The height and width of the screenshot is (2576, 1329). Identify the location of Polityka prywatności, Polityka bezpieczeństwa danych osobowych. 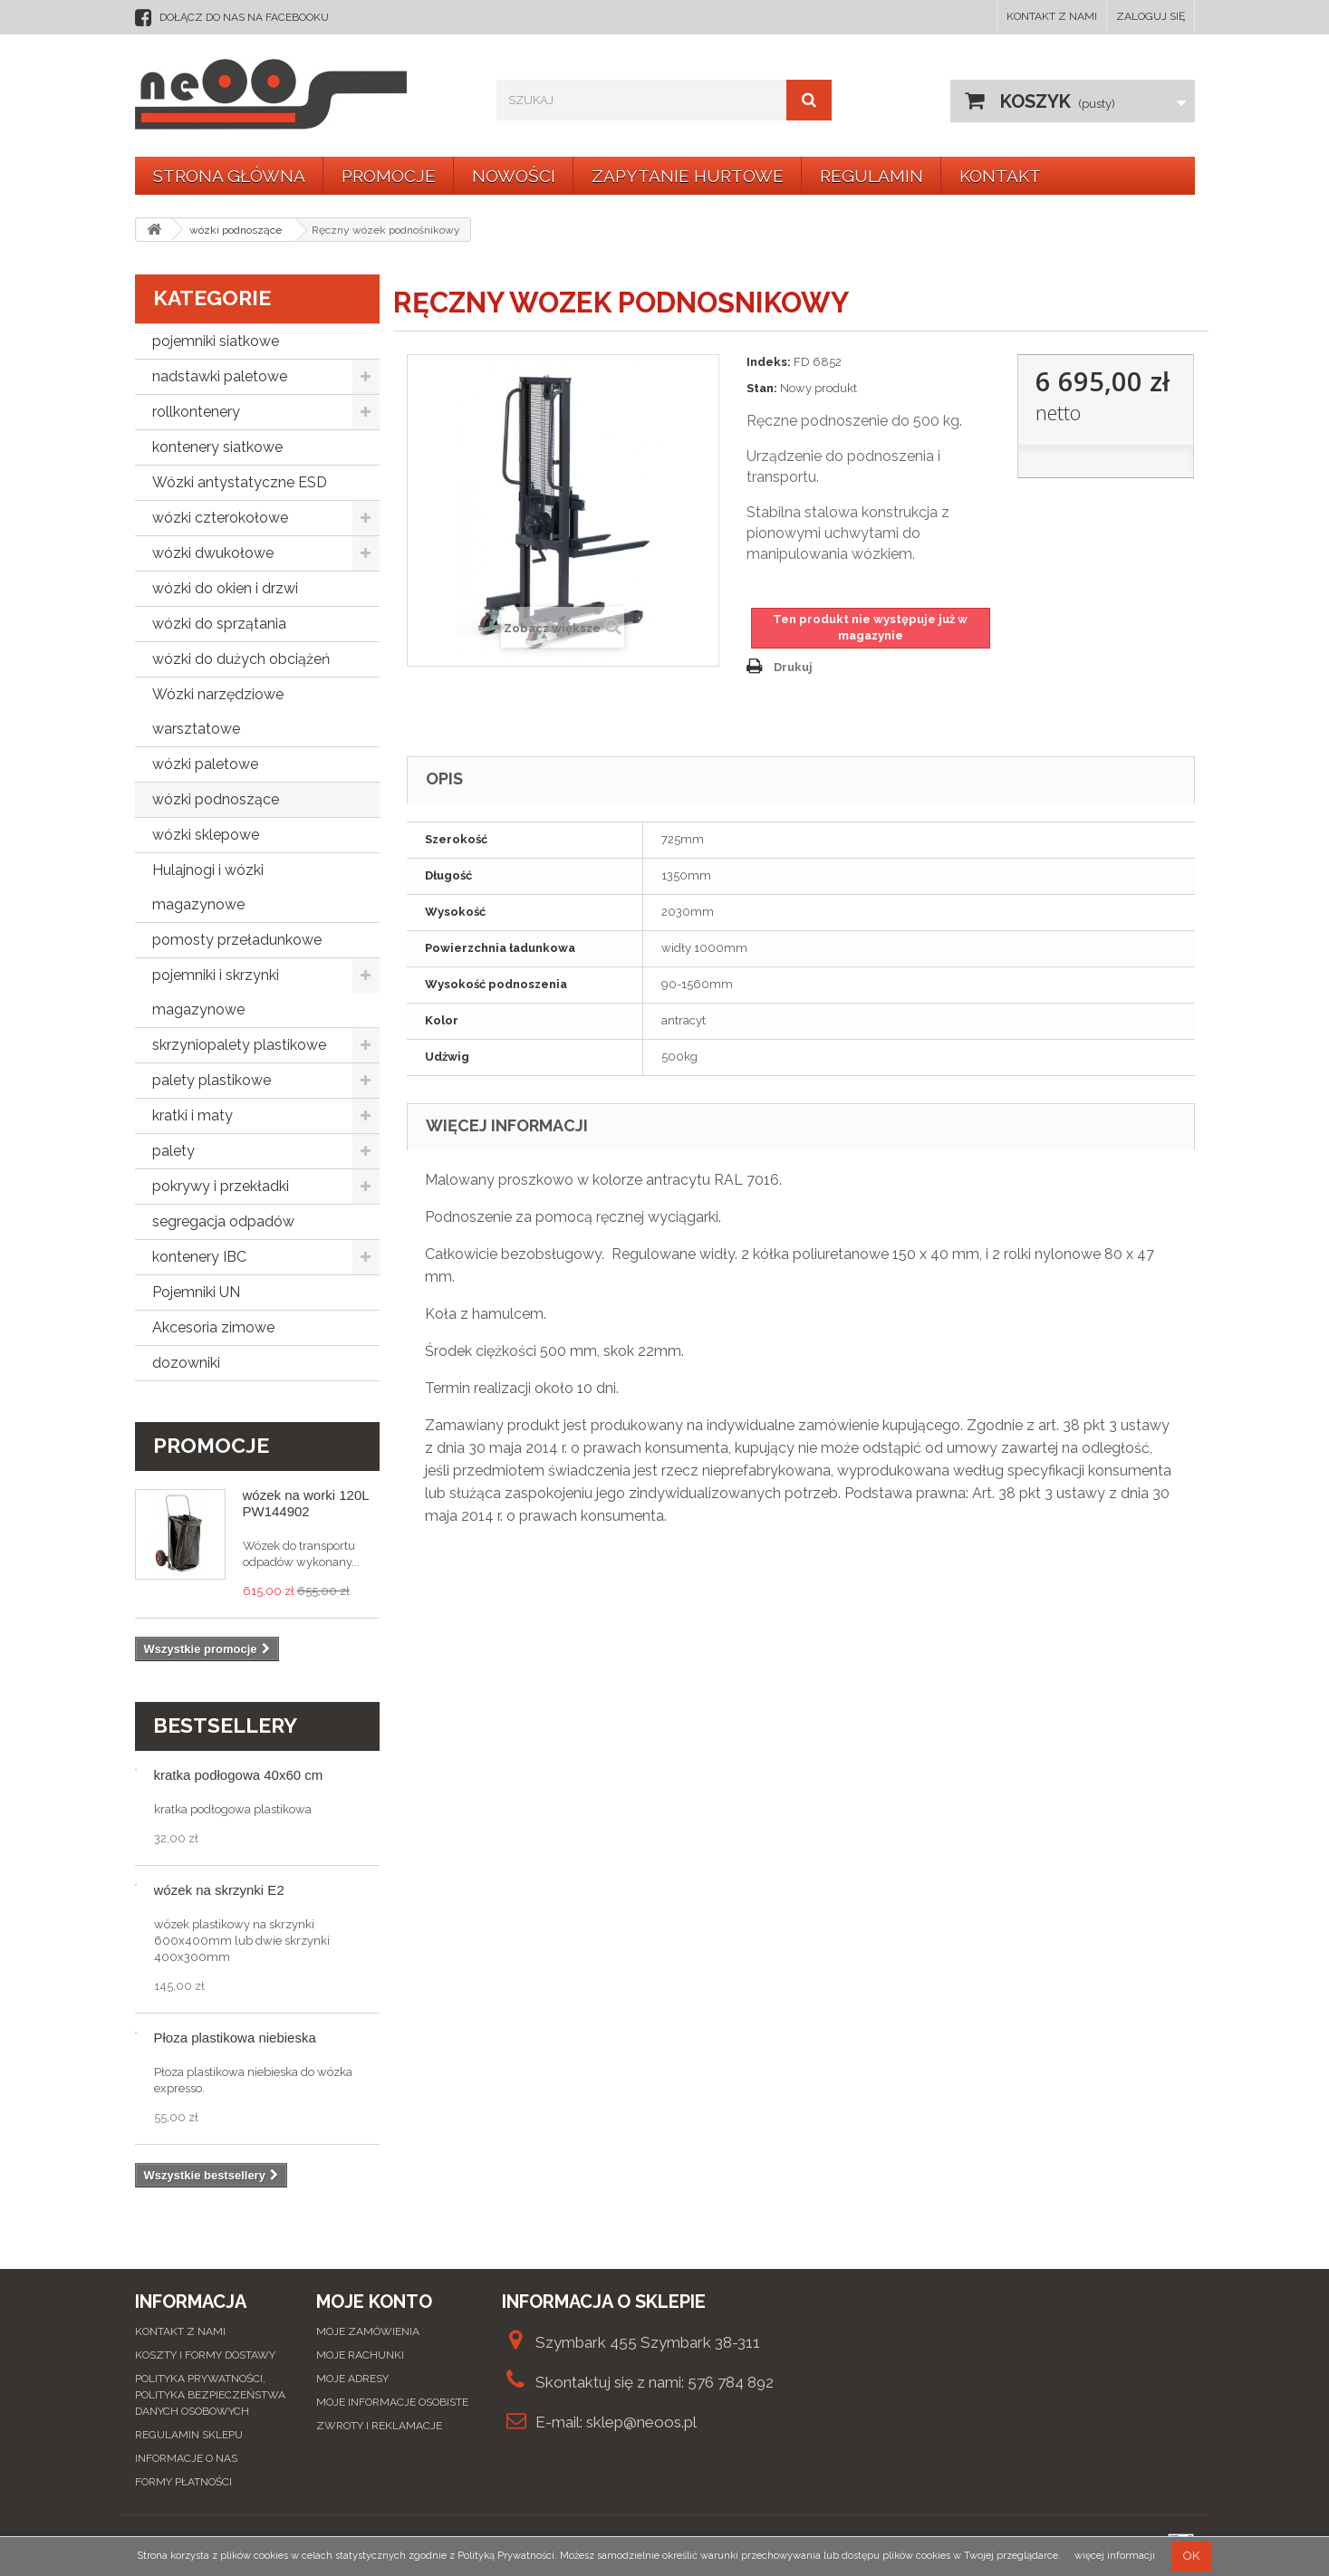
(210, 2394).